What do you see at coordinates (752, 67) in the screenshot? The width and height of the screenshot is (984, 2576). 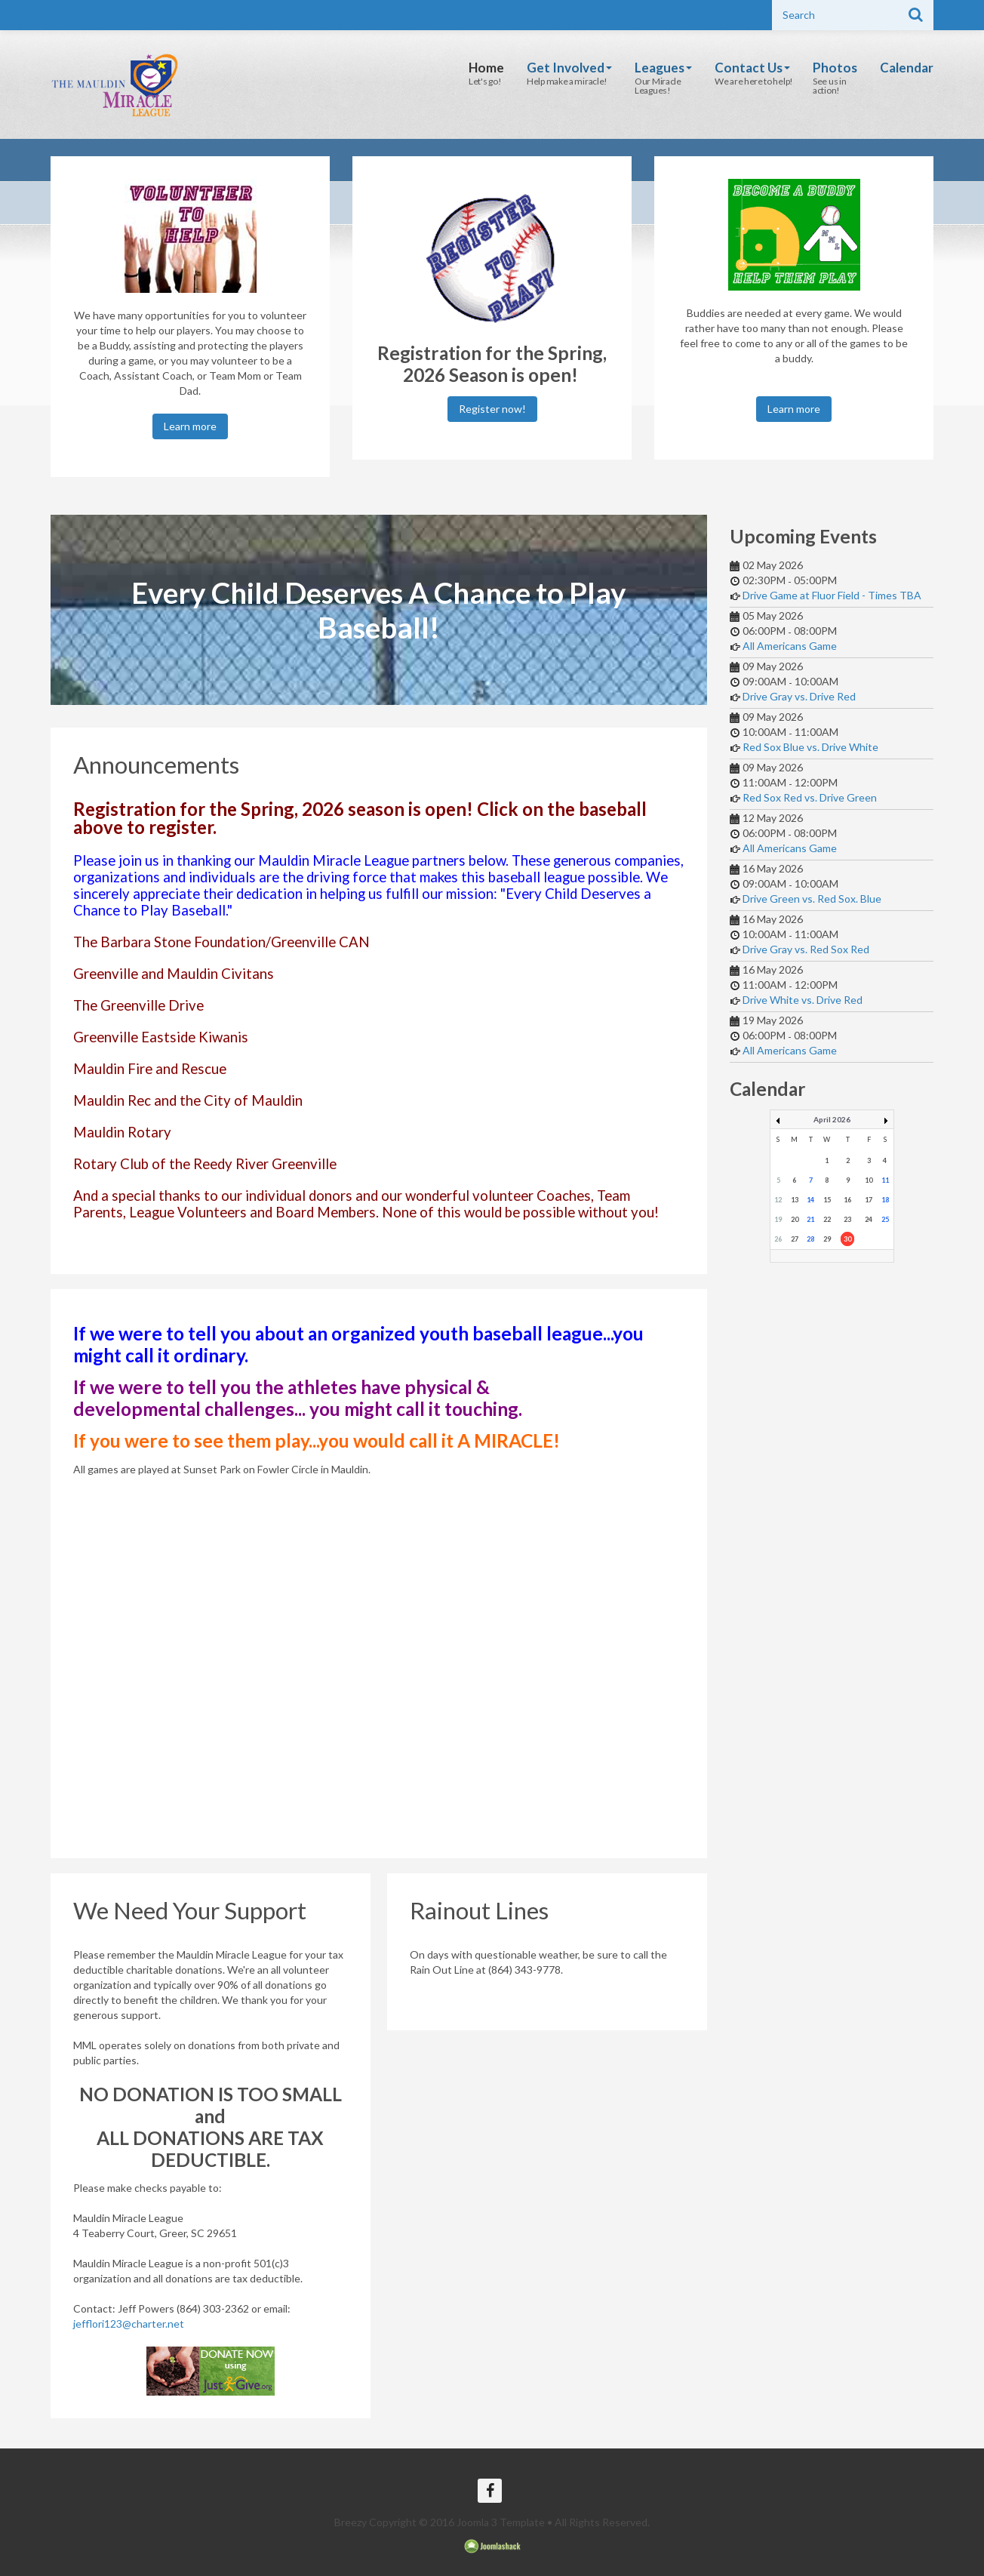 I see `Contact Us` at bounding box center [752, 67].